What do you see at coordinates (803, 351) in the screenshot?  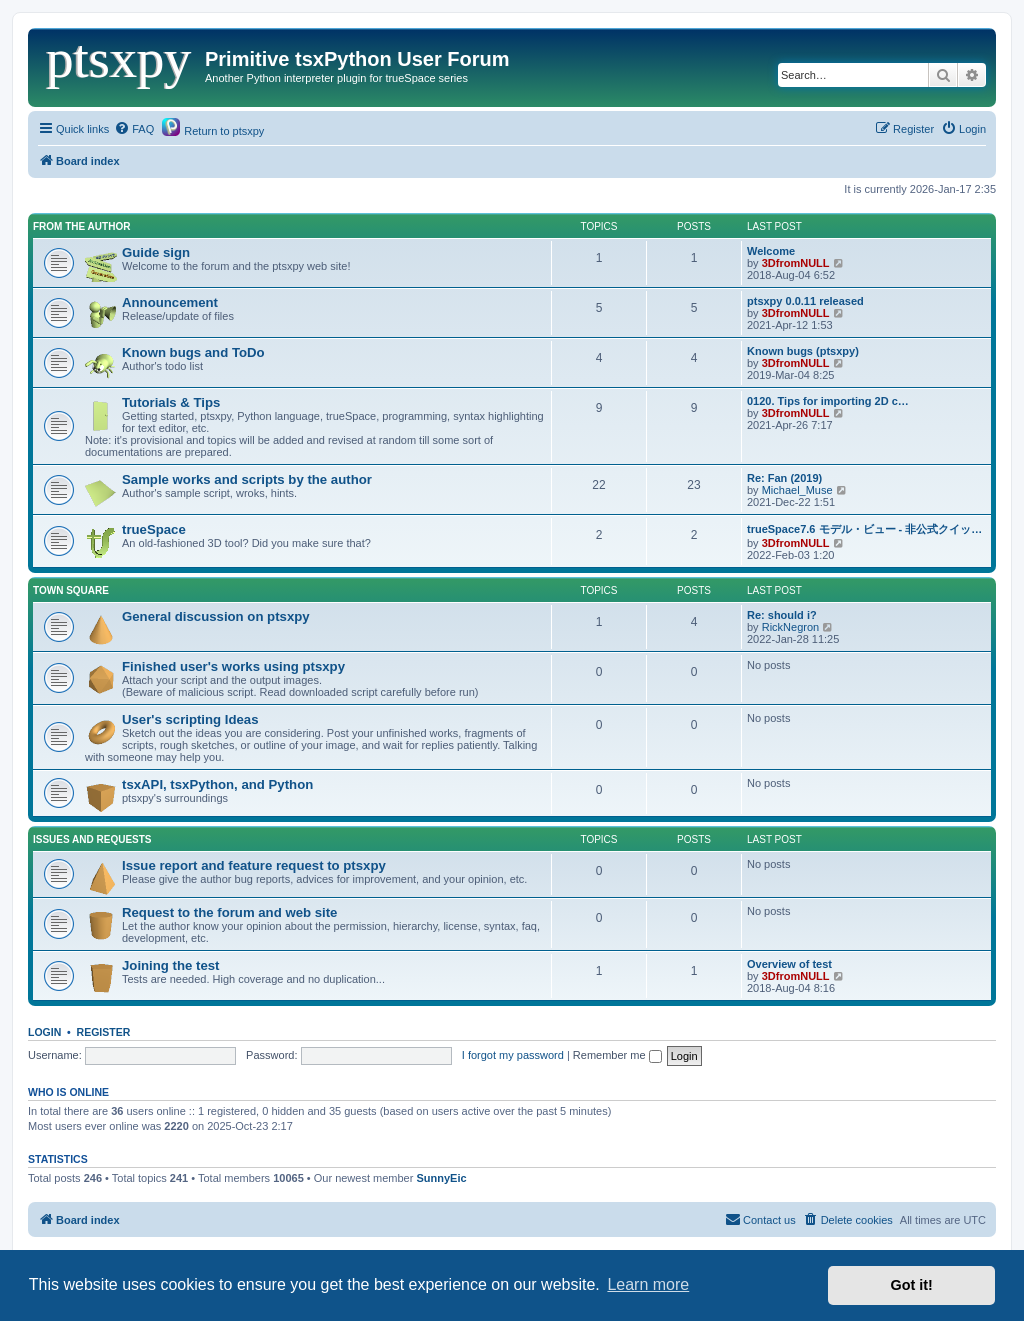 I see `Known bugs (ptsxpy)` at bounding box center [803, 351].